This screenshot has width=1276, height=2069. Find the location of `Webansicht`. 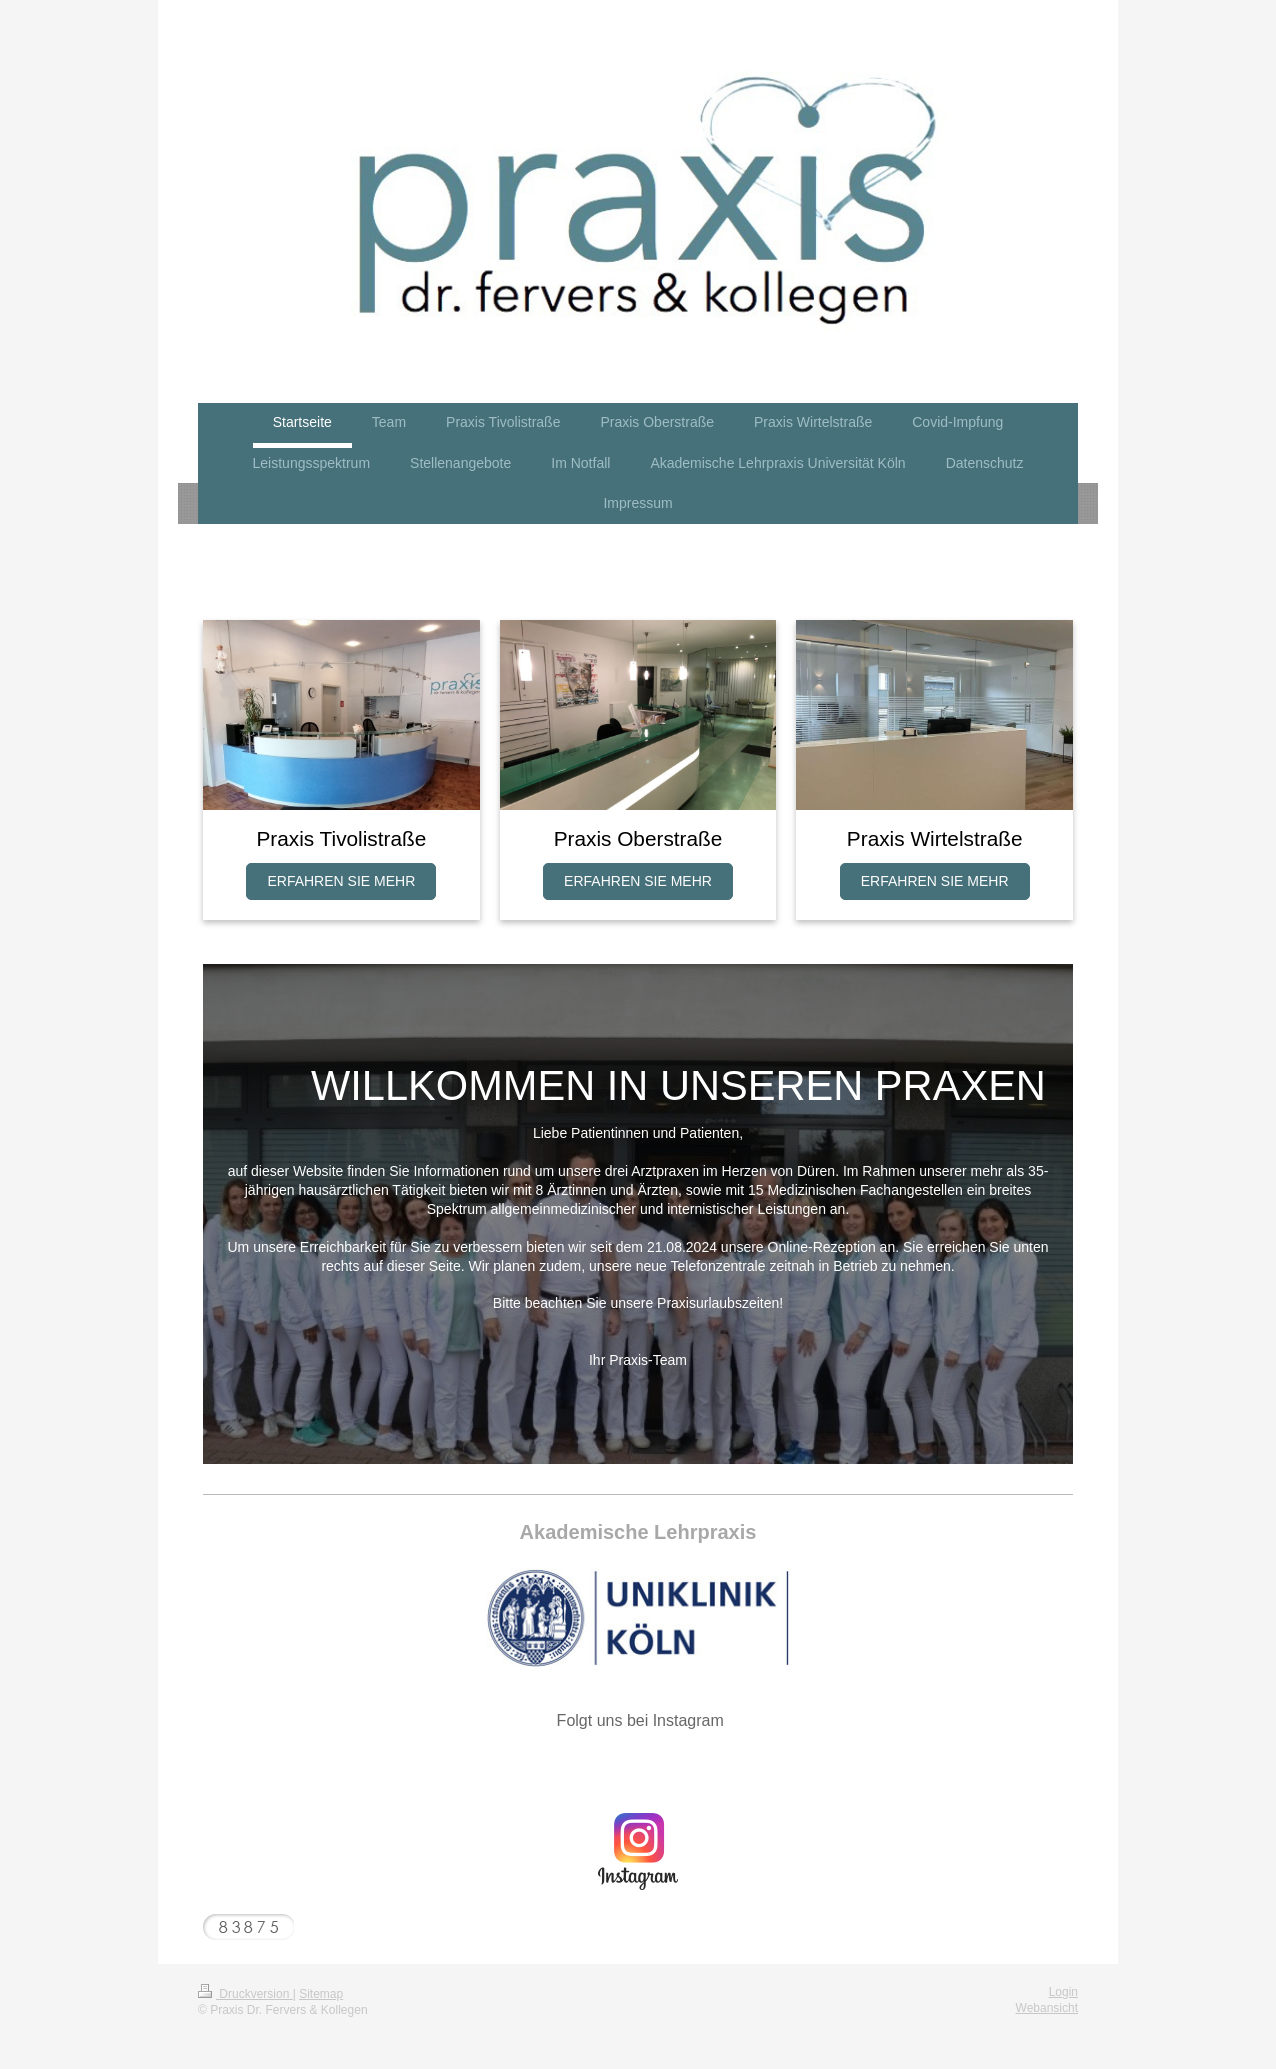

Webansicht is located at coordinates (1047, 2008).